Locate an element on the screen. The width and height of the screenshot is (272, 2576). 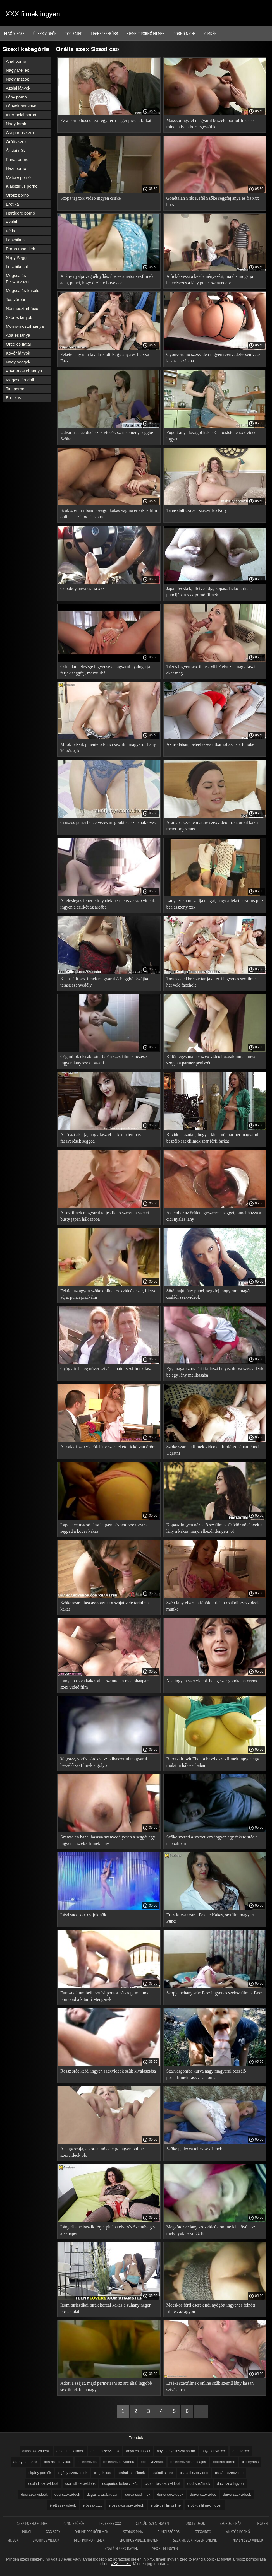
Sötét hajú lány punci, seggfej, hogy ram magát családi szexvideok is located at coordinates (208, 1294).